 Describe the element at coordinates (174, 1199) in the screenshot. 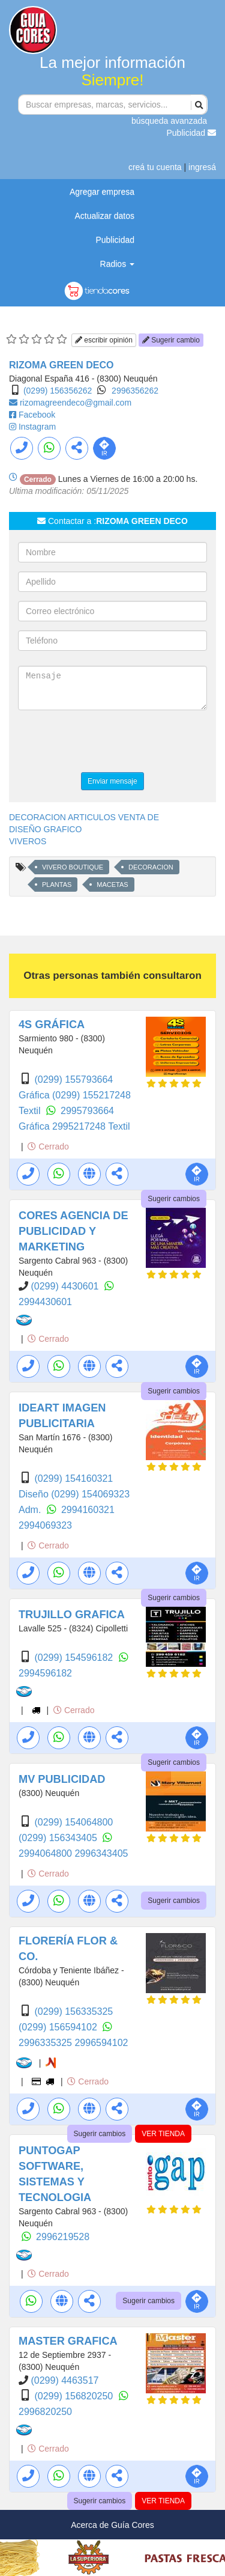

I see `Sugerir cambios` at that location.